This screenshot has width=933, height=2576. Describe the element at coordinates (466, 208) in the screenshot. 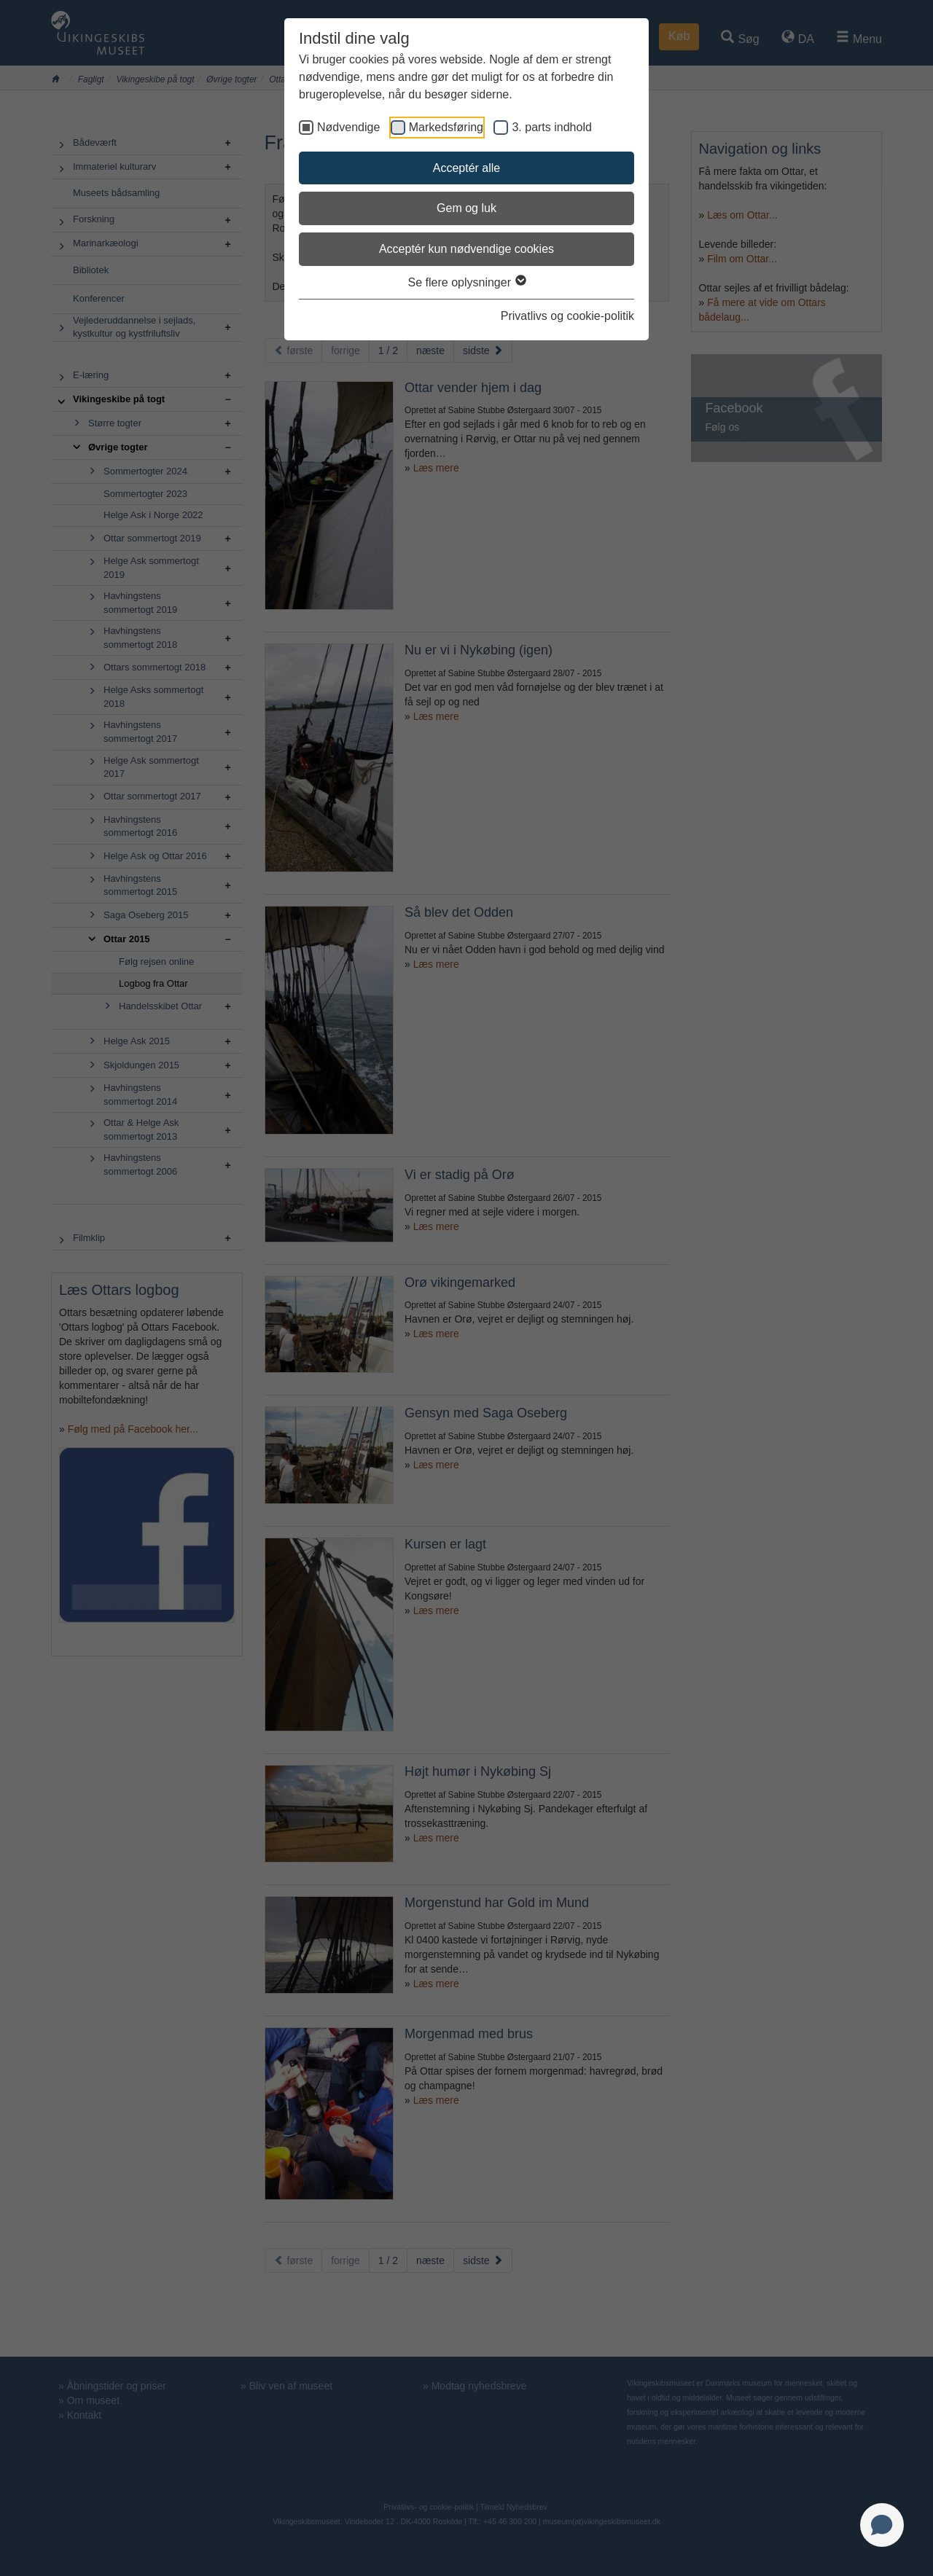

I see `Gem og luk` at that location.